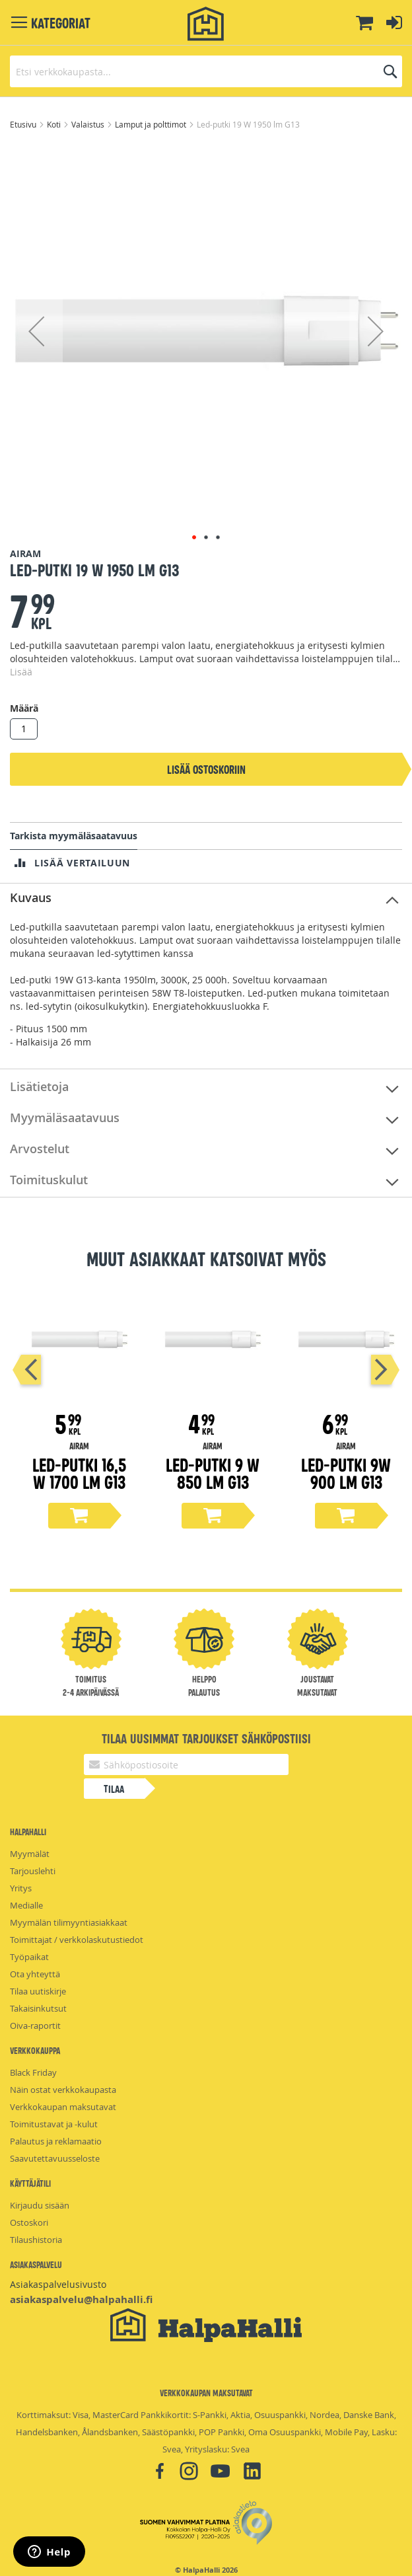  What do you see at coordinates (79, 1473) in the screenshot?
I see `Led-putki 16,5 W 1700 lm G13` at bounding box center [79, 1473].